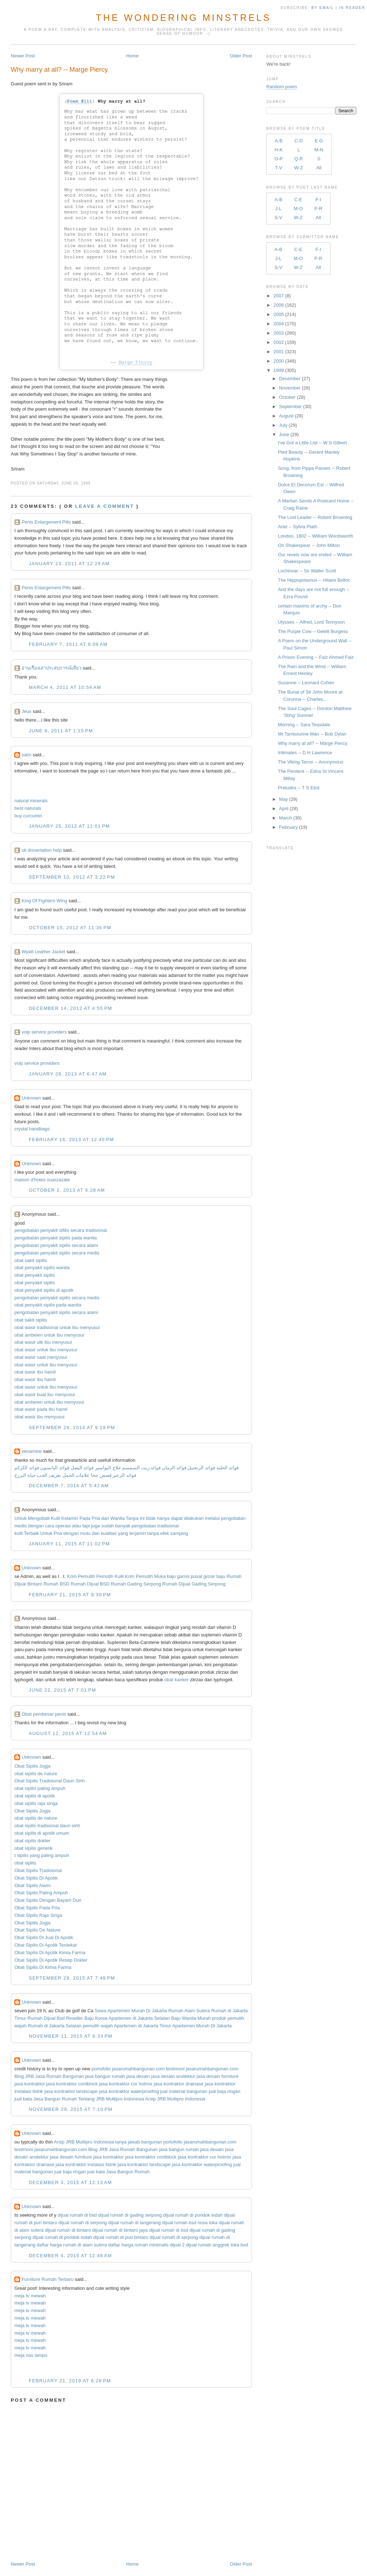  I want to click on by Email, so click(322, 8).